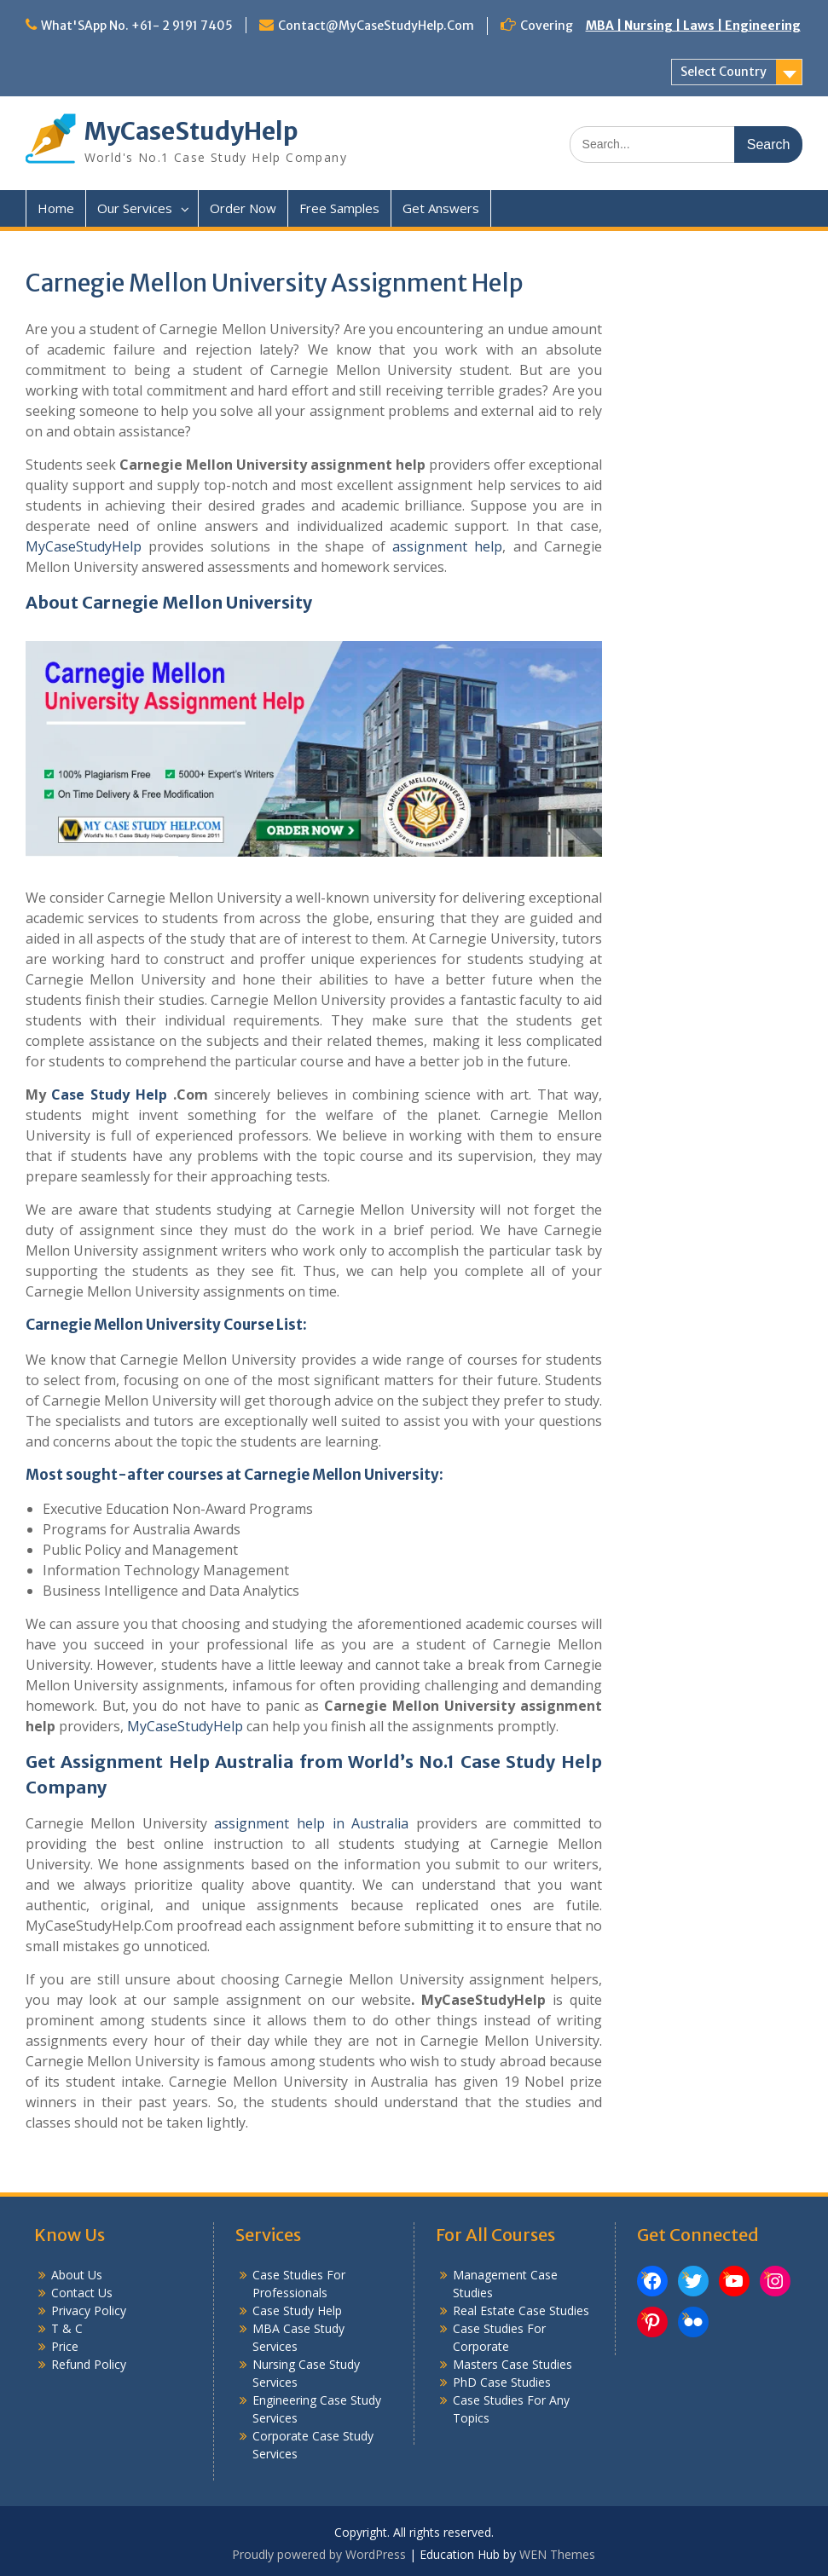 The height and width of the screenshot is (2576, 828). Describe the element at coordinates (88, 2364) in the screenshot. I see `Refund Policy` at that location.